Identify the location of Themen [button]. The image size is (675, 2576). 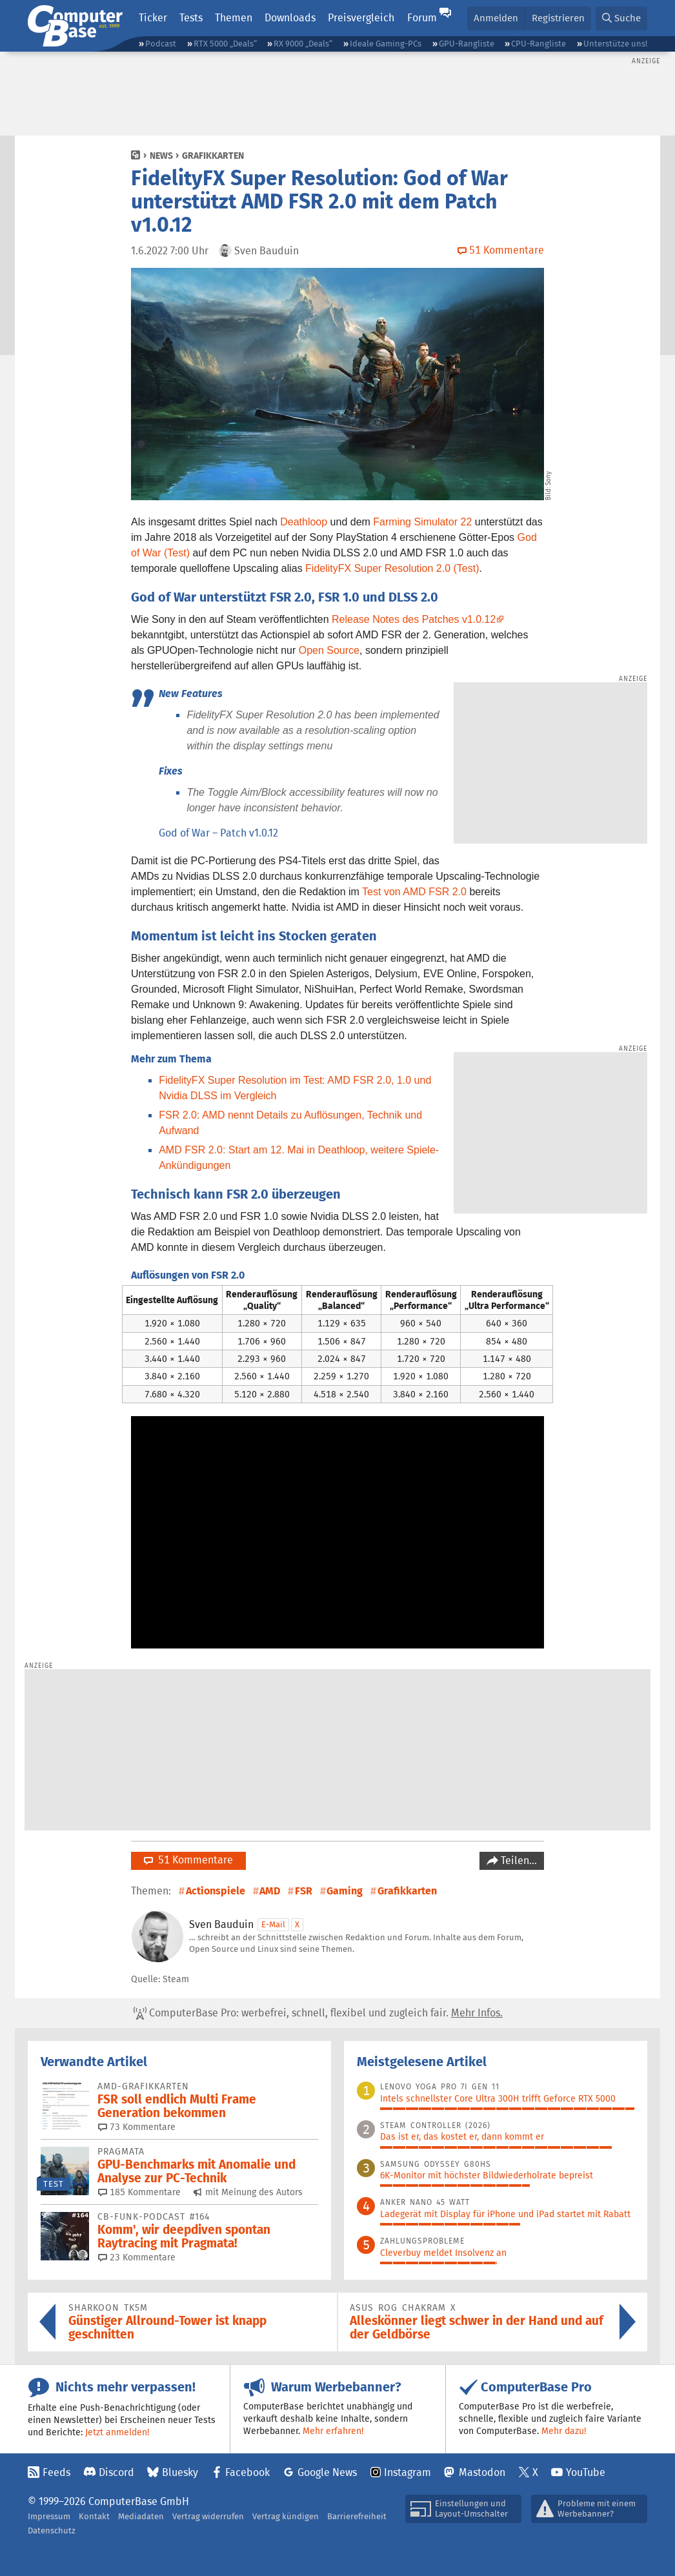
(233, 17).